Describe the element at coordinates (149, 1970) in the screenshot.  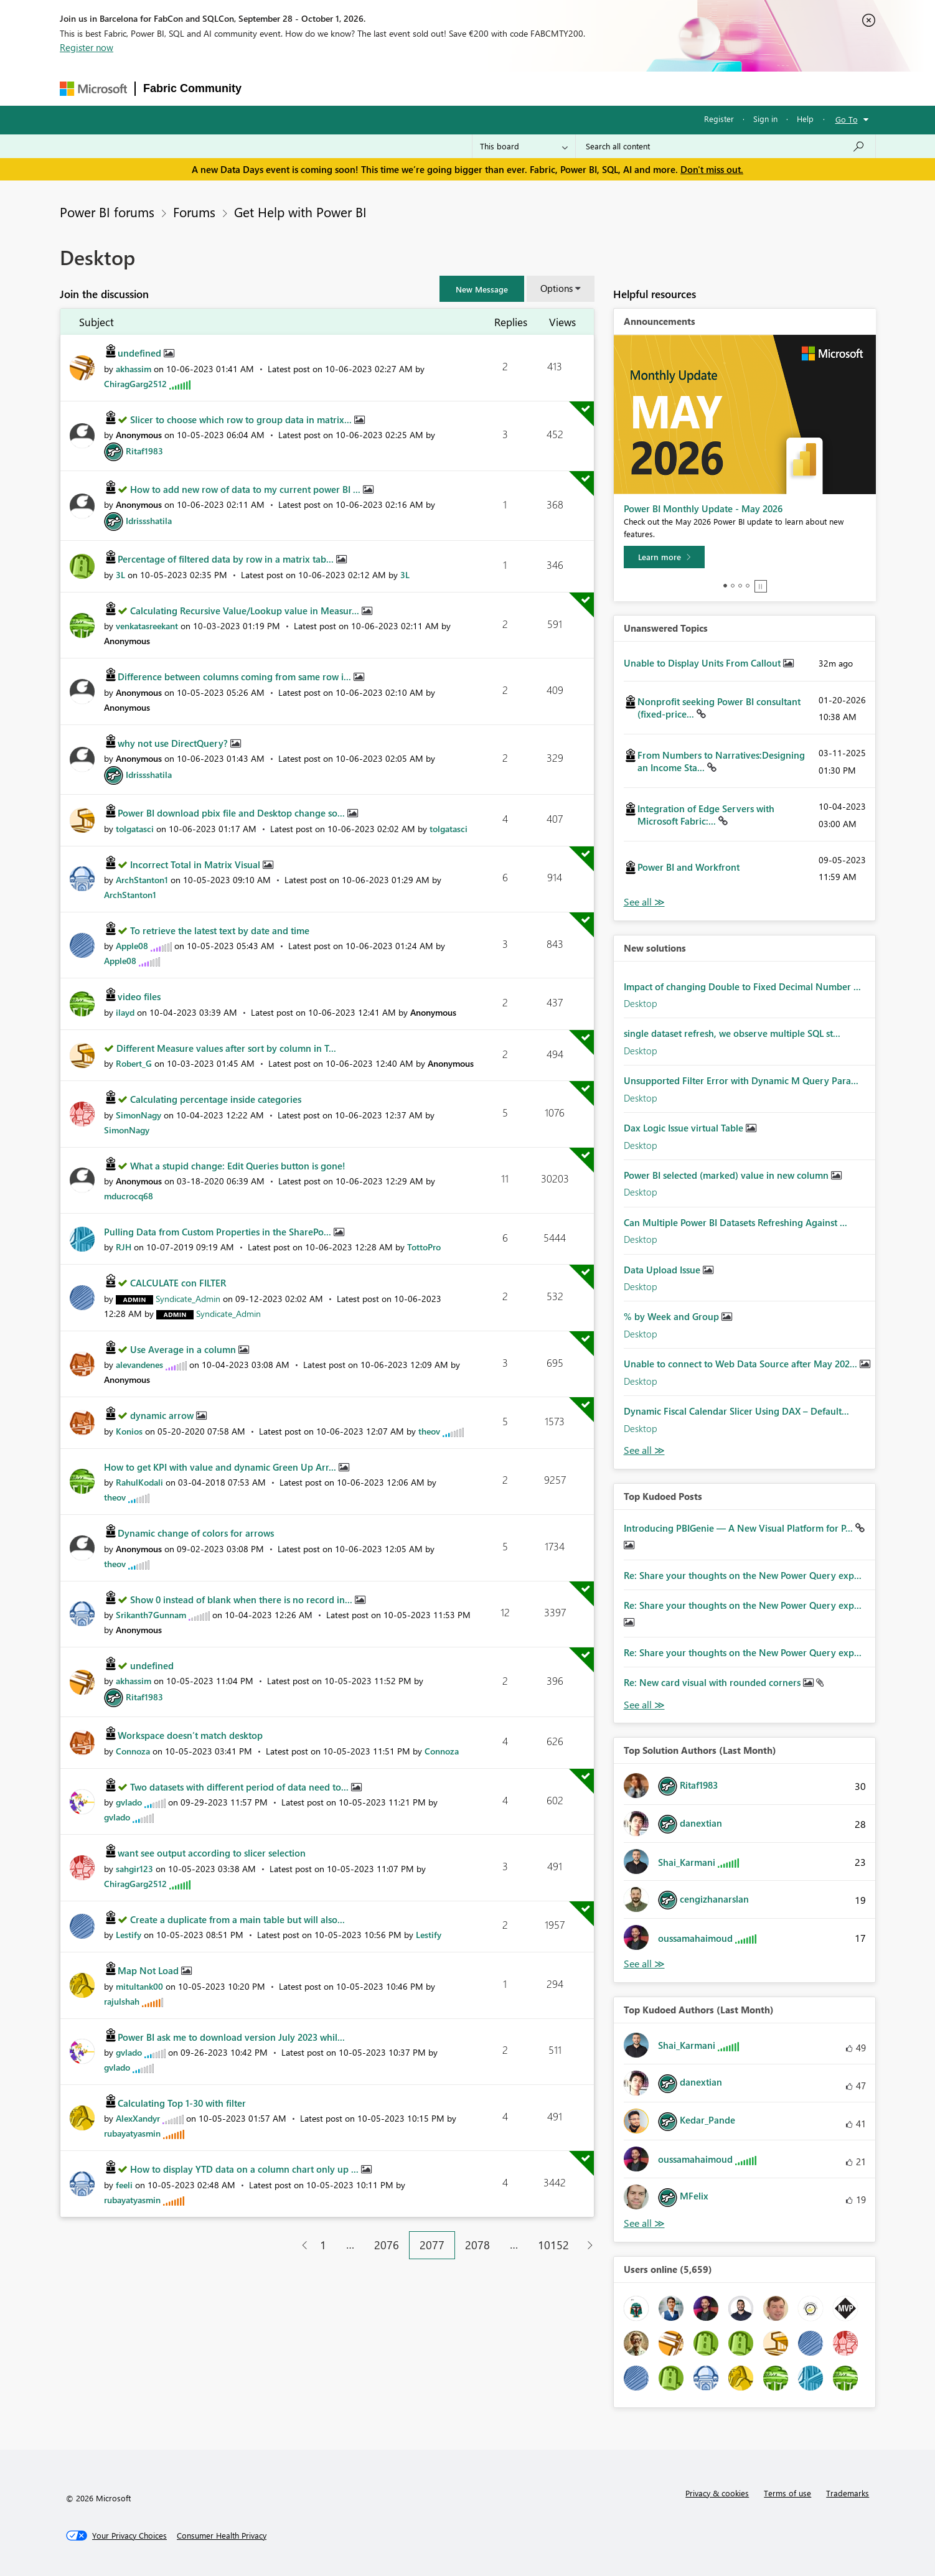
I see `Map Not Load` at that location.